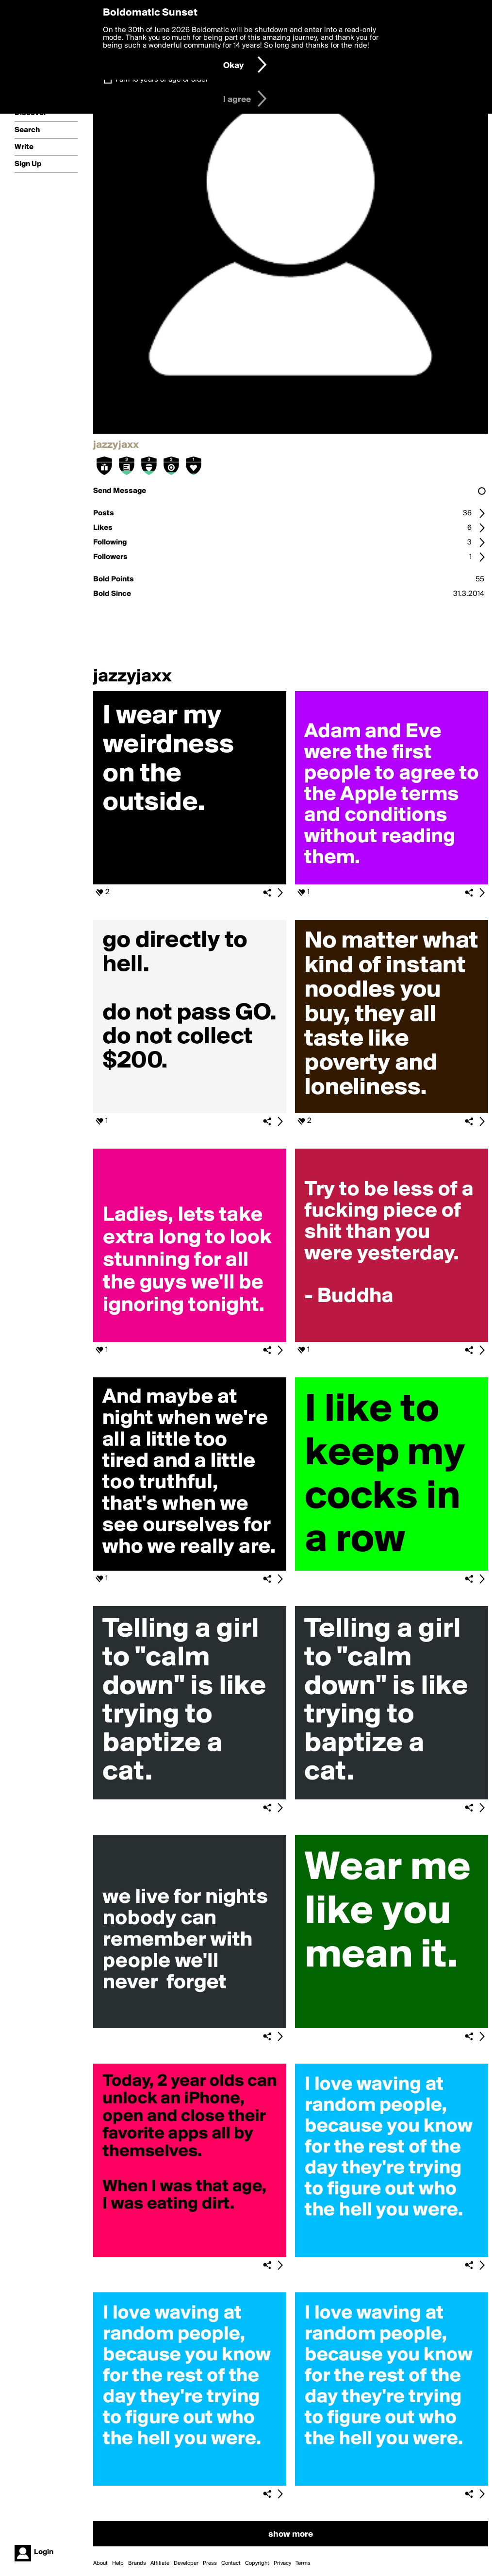 The height and width of the screenshot is (2576, 492). I want to click on Affiliate, so click(159, 2563).